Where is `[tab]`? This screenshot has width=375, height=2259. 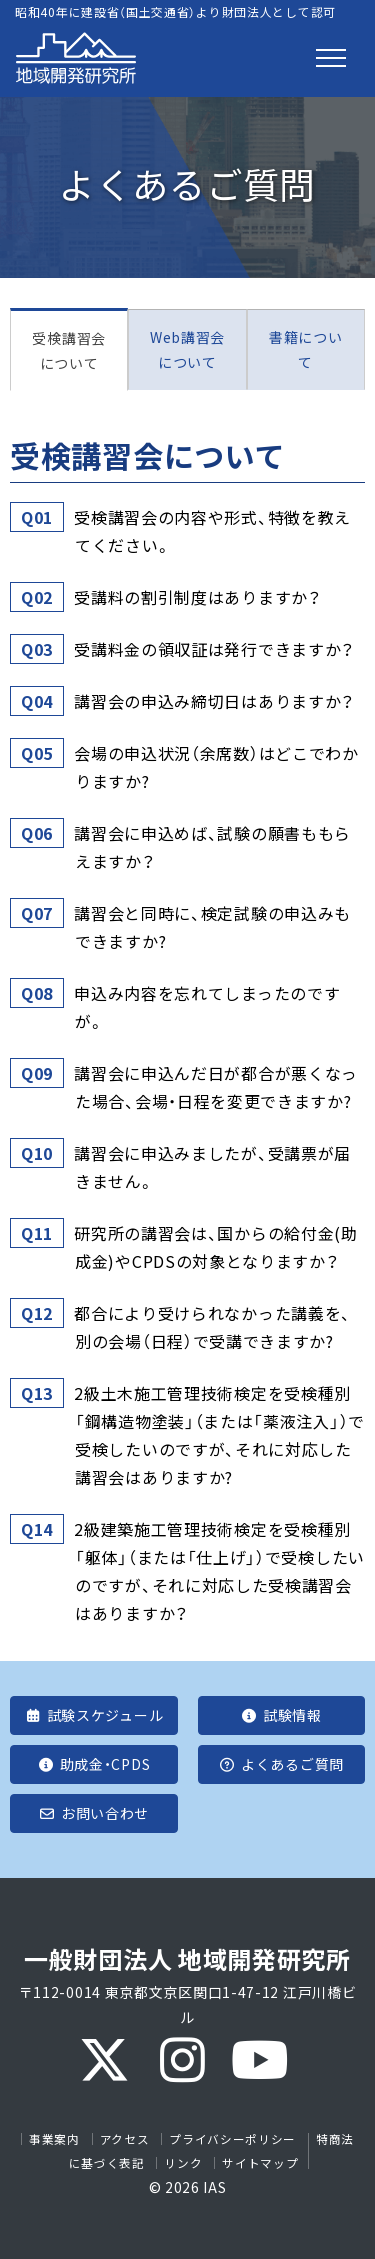 [tab] is located at coordinates (187, 531).